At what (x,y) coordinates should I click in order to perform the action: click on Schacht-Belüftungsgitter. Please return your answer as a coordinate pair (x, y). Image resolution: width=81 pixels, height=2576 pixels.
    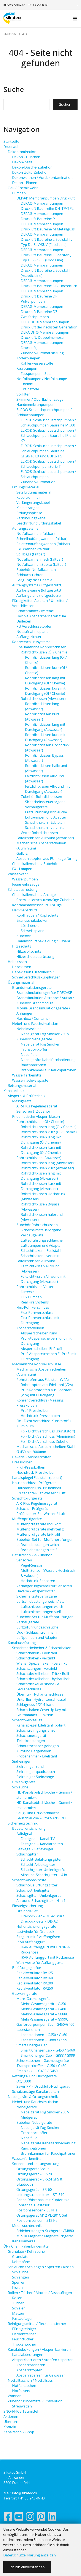
    Looking at the image, I should click on (41, 1859).